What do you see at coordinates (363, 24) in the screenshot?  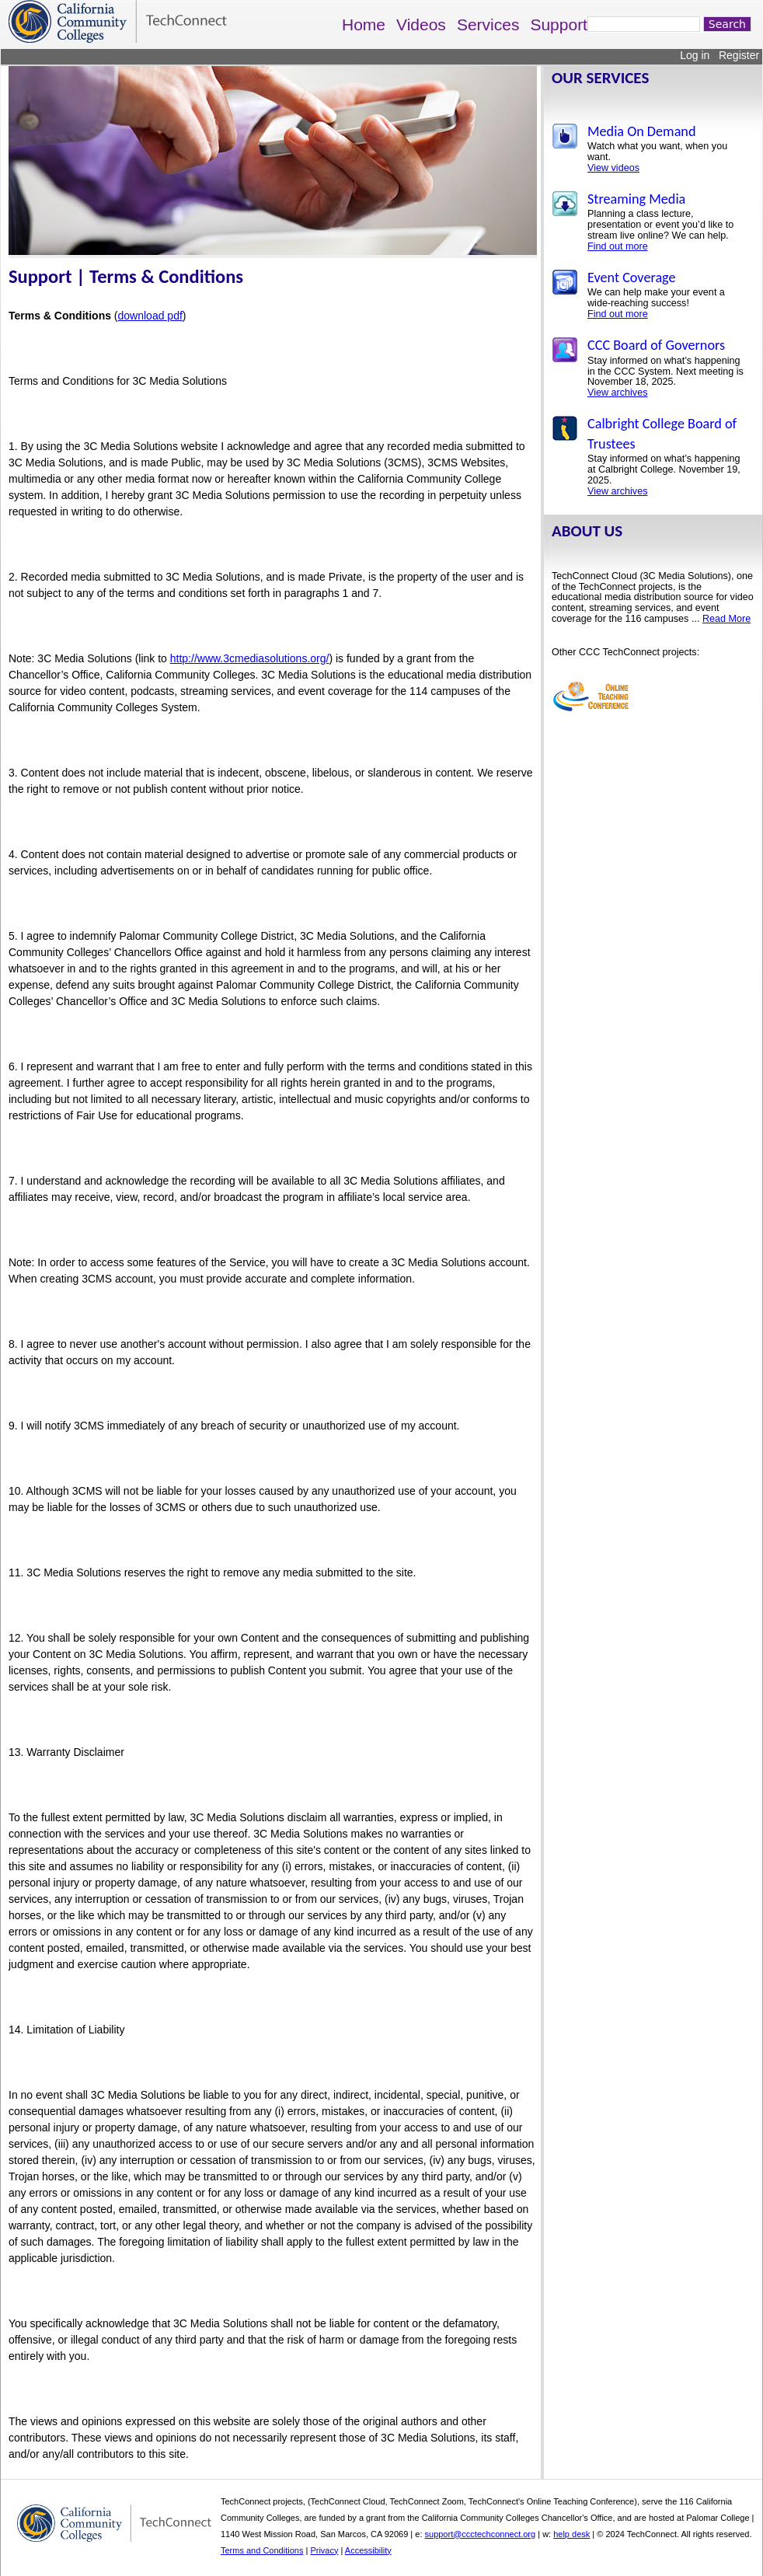 I see `Home` at bounding box center [363, 24].